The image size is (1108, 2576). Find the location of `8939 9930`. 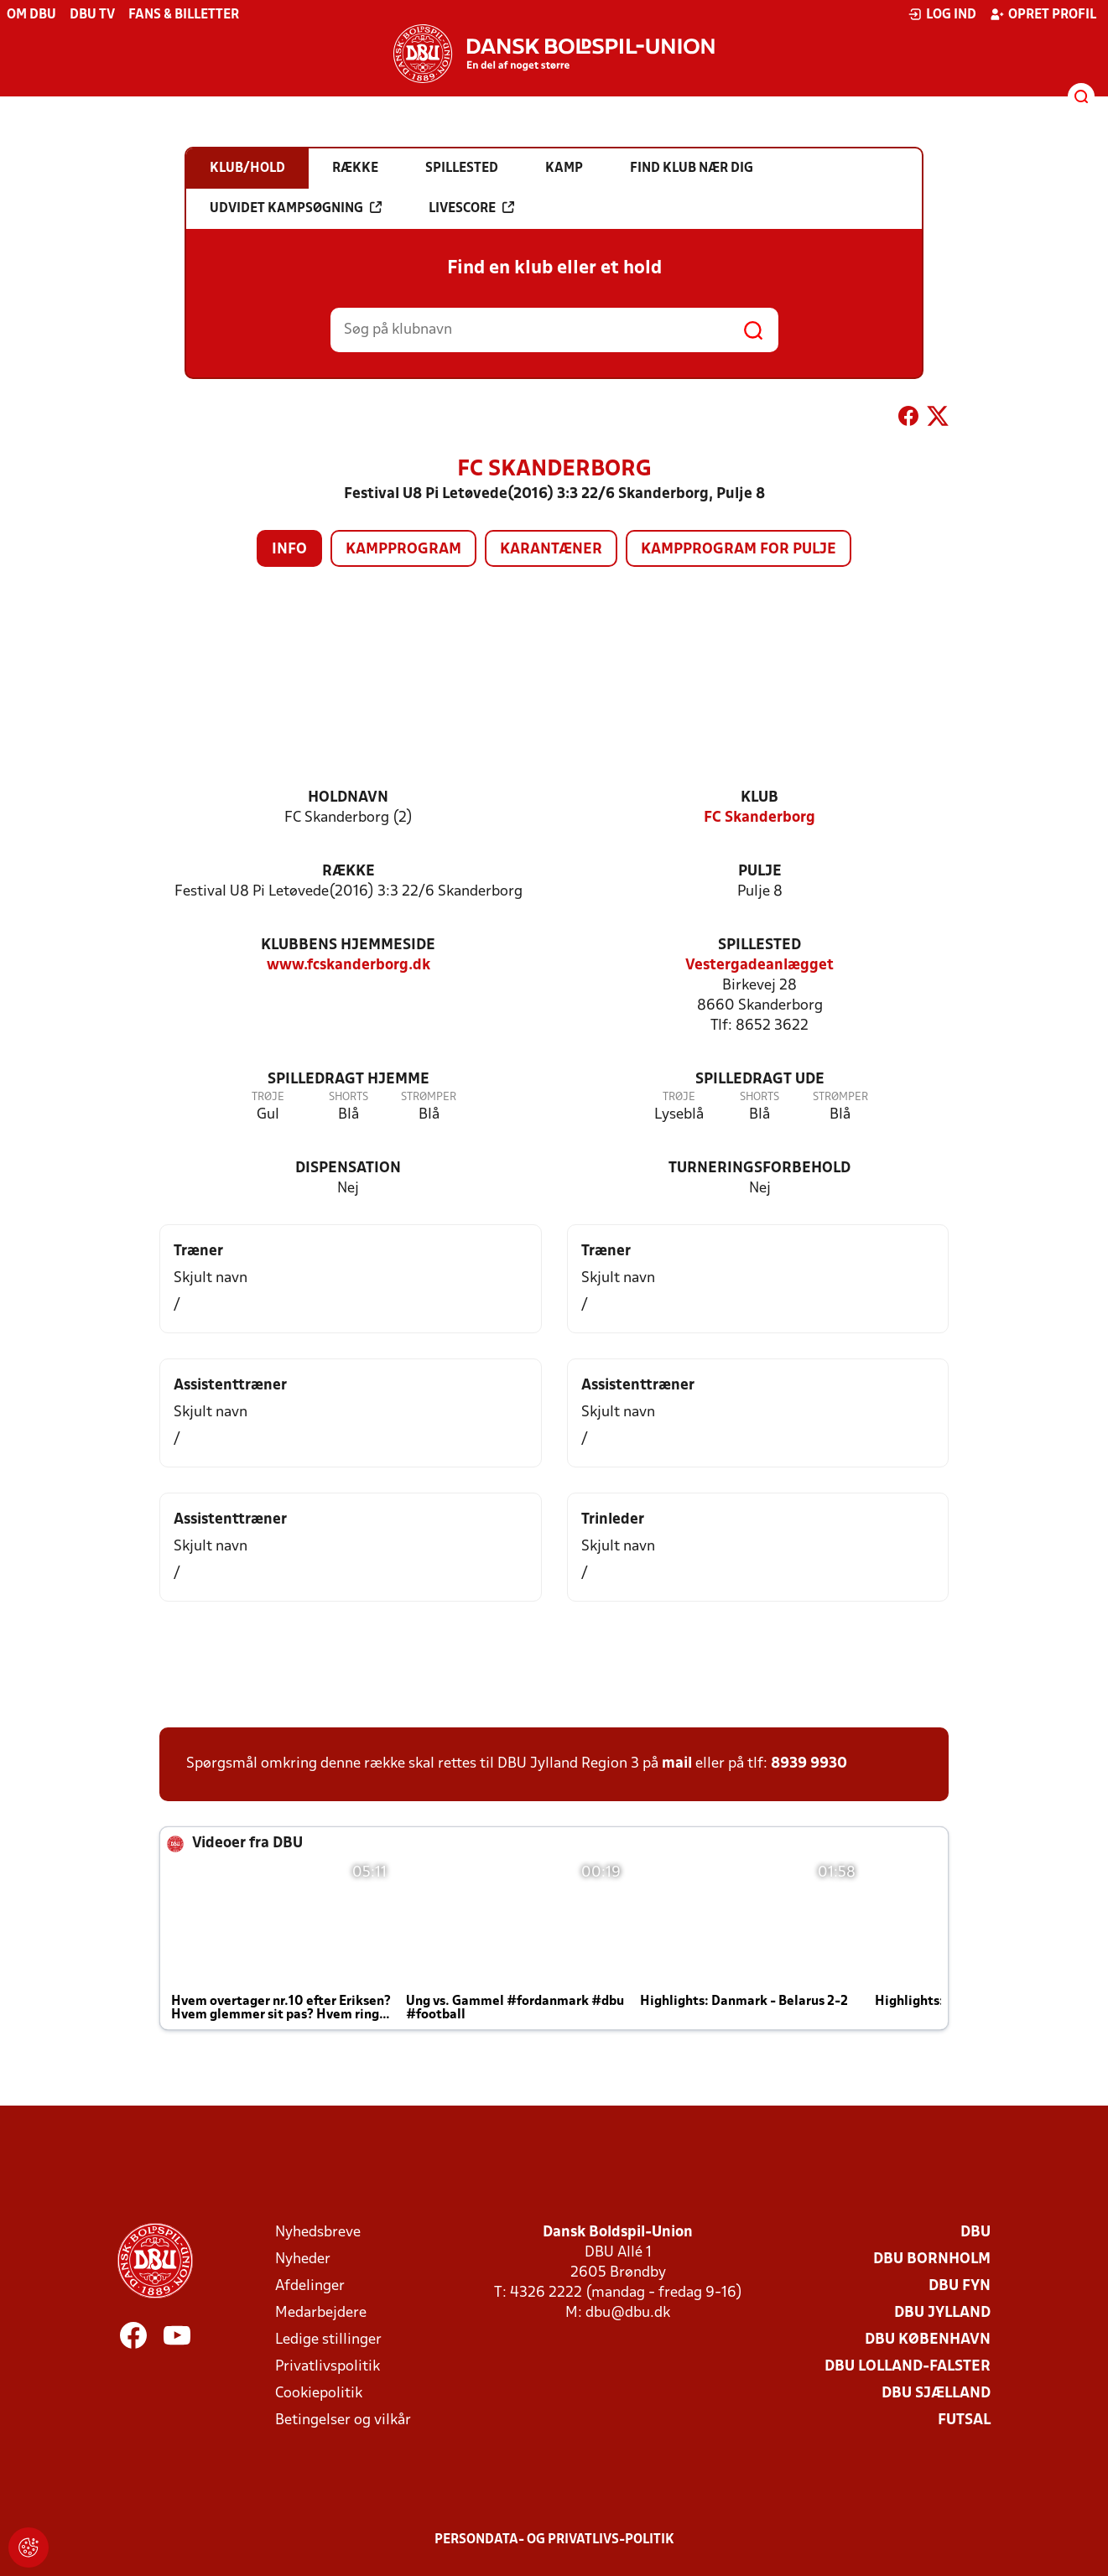

8939 9930 is located at coordinates (809, 1764).